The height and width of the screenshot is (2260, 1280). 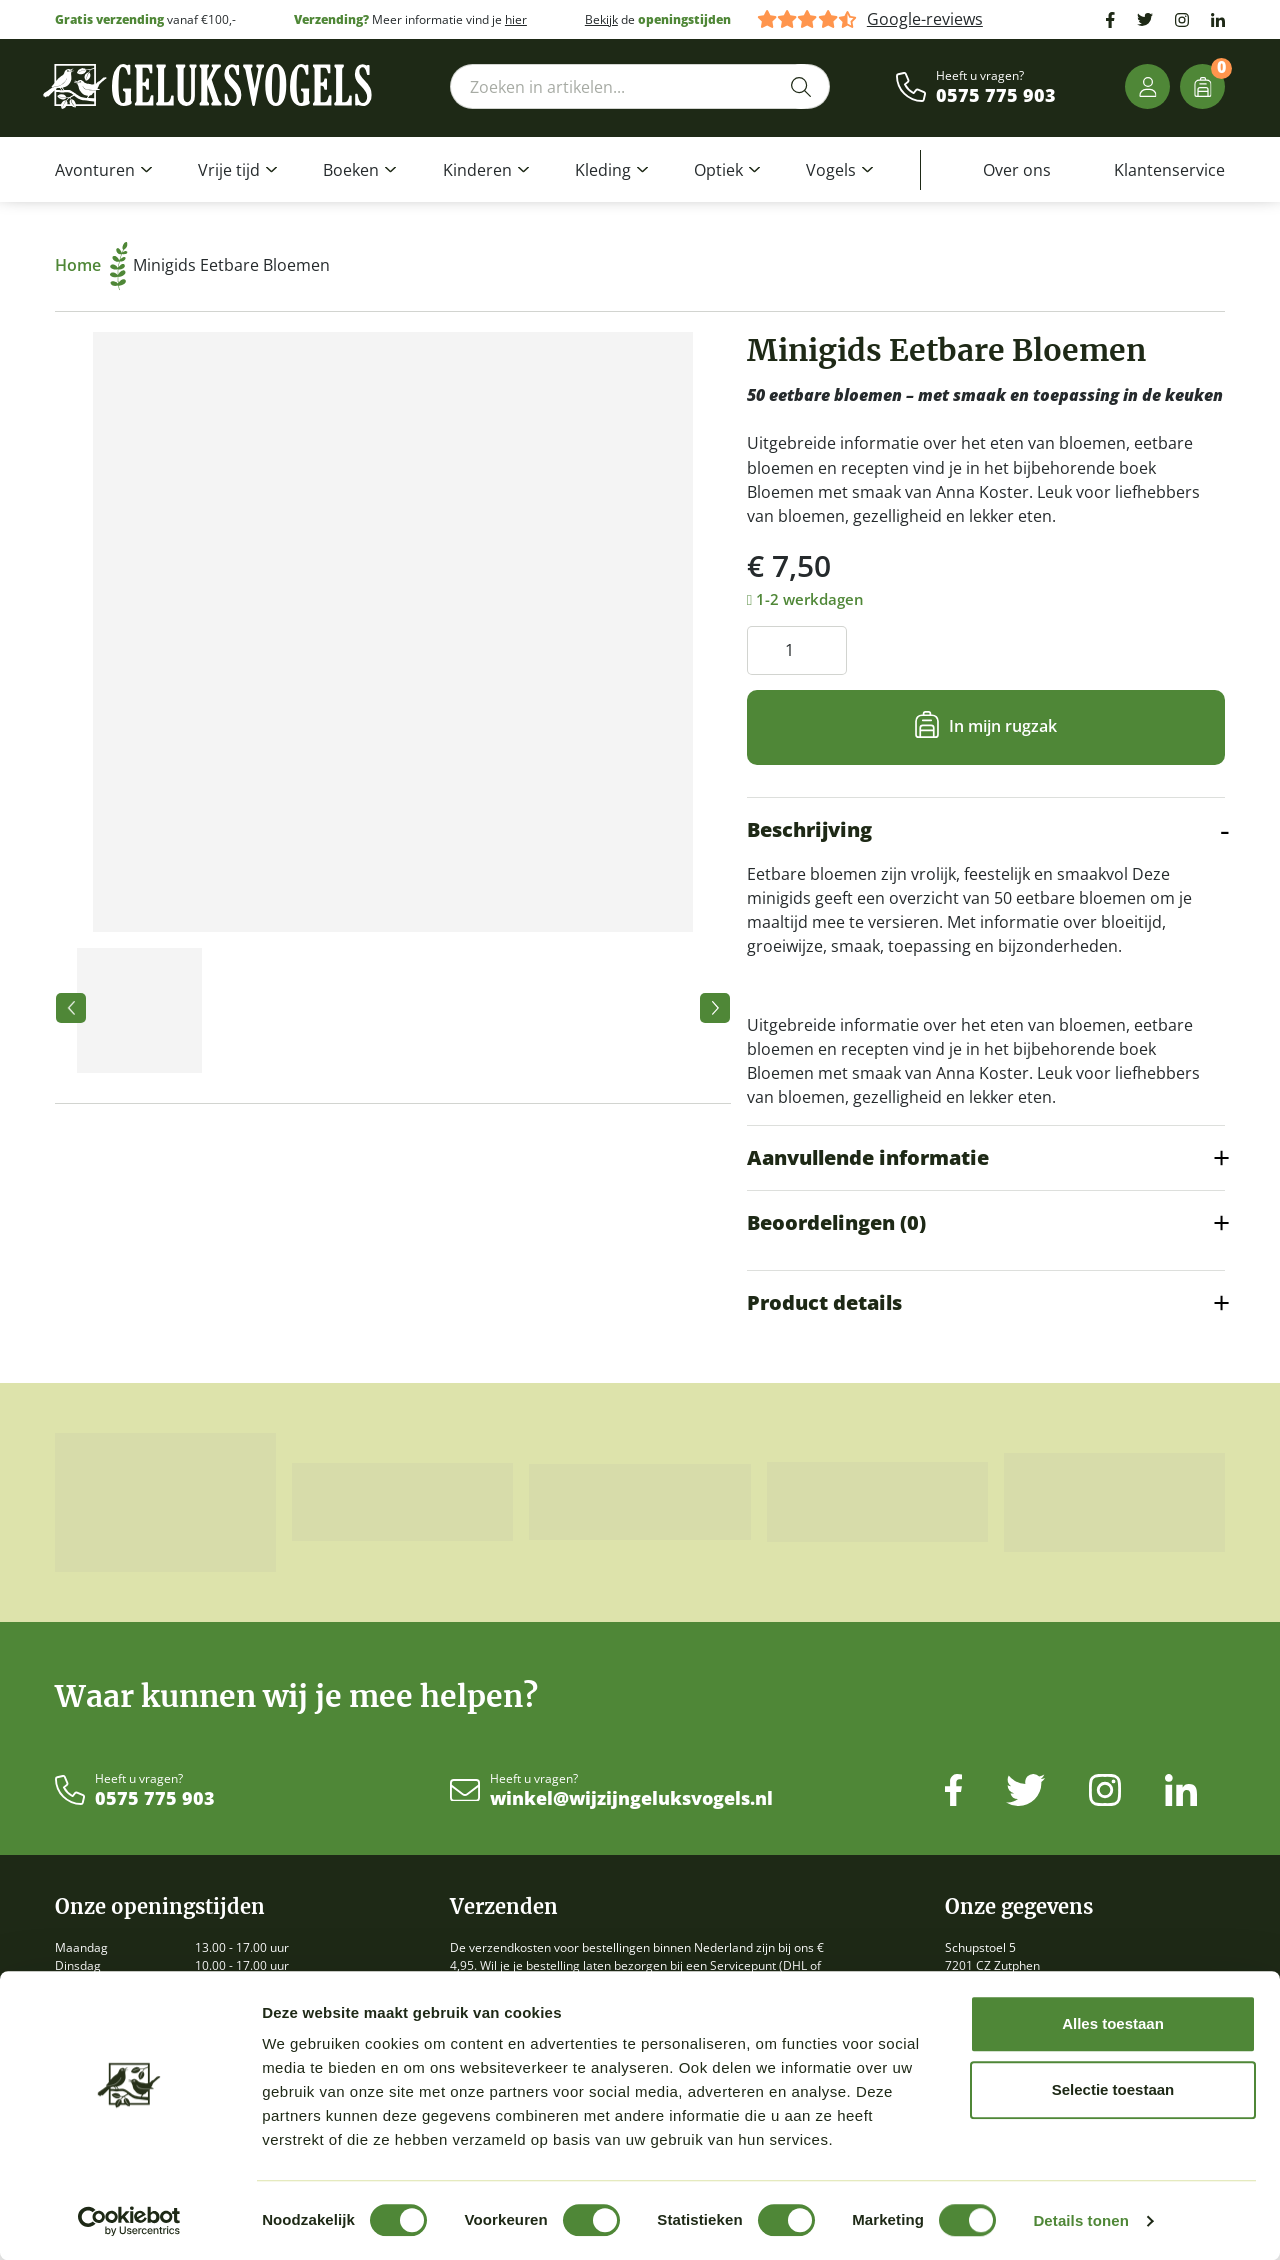 What do you see at coordinates (95, 170) in the screenshot?
I see `Avonturen` at bounding box center [95, 170].